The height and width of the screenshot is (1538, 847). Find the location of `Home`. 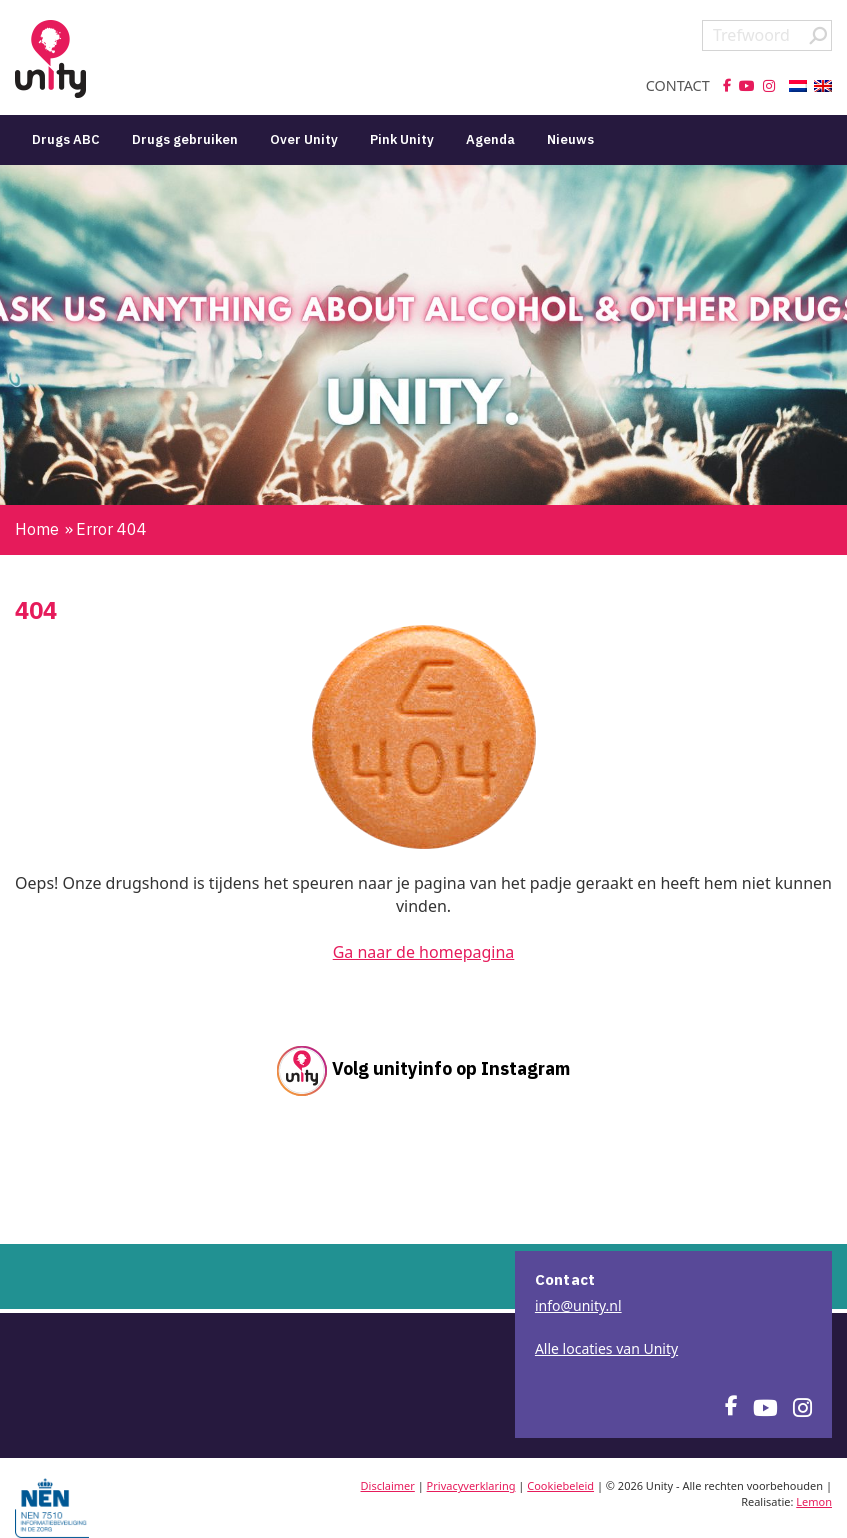

Home is located at coordinates (37, 529).